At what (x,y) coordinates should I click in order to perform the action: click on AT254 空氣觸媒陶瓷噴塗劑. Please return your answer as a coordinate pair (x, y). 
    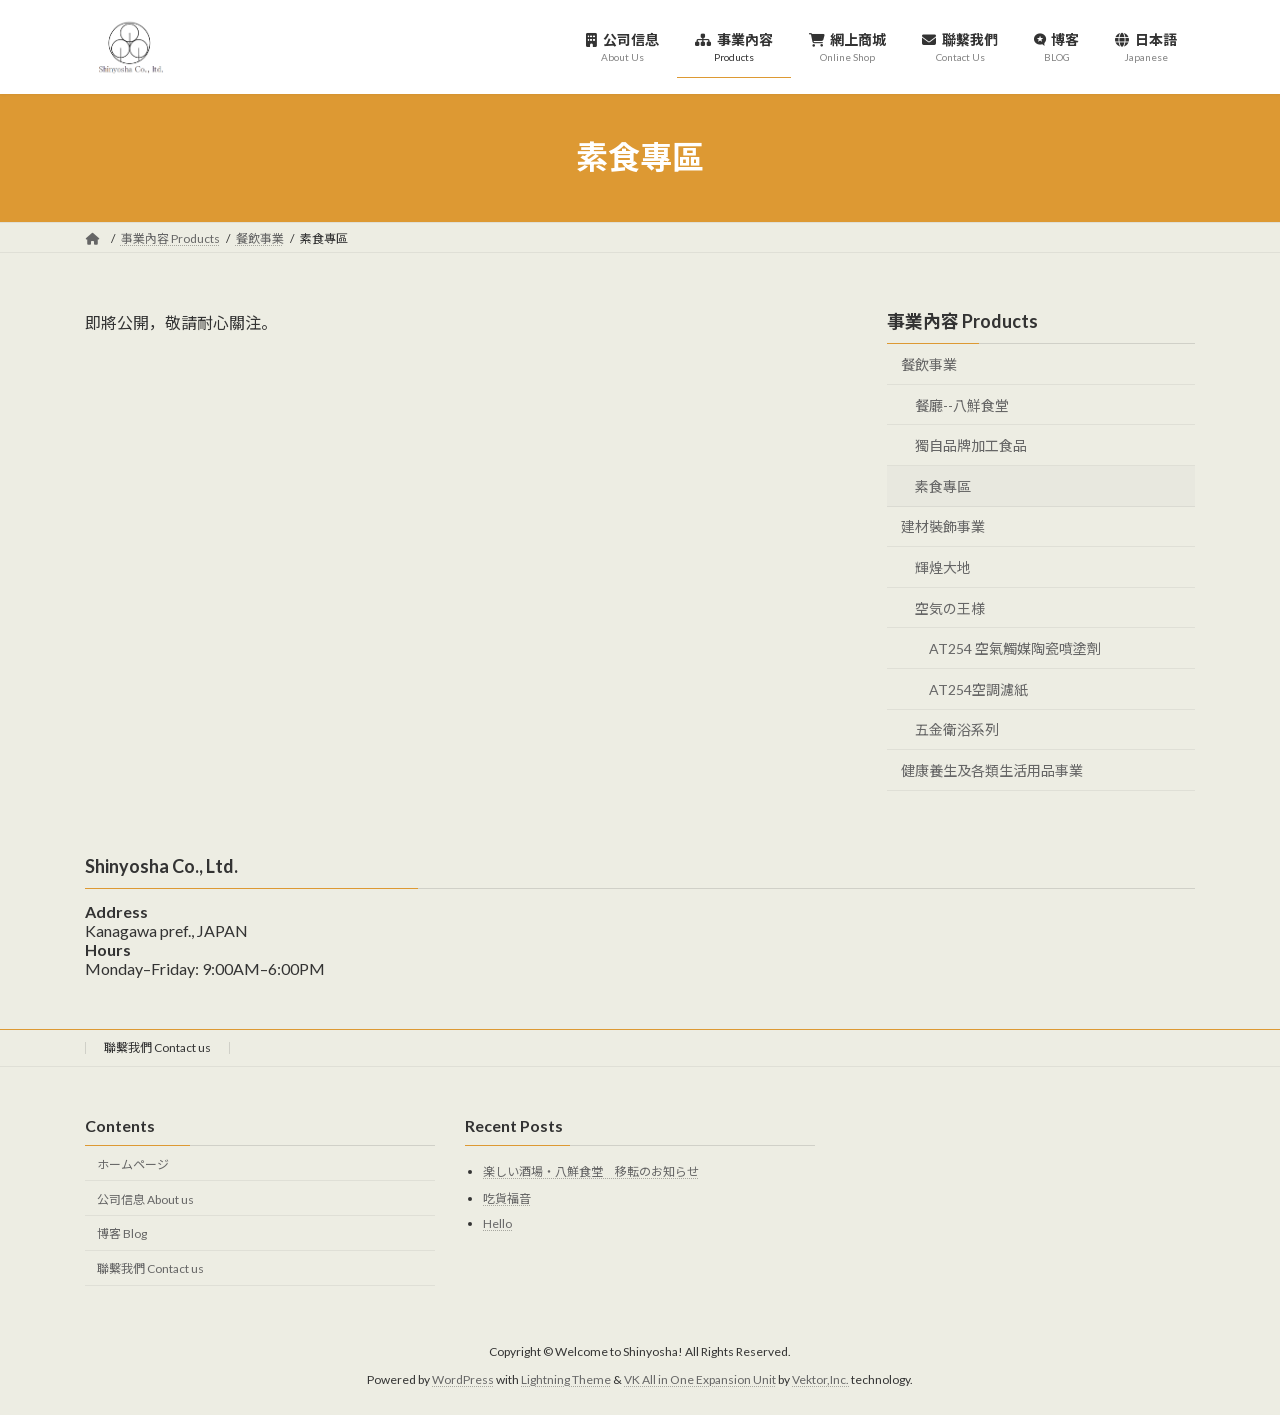
    Looking at the image, I should click on (1015, 648).